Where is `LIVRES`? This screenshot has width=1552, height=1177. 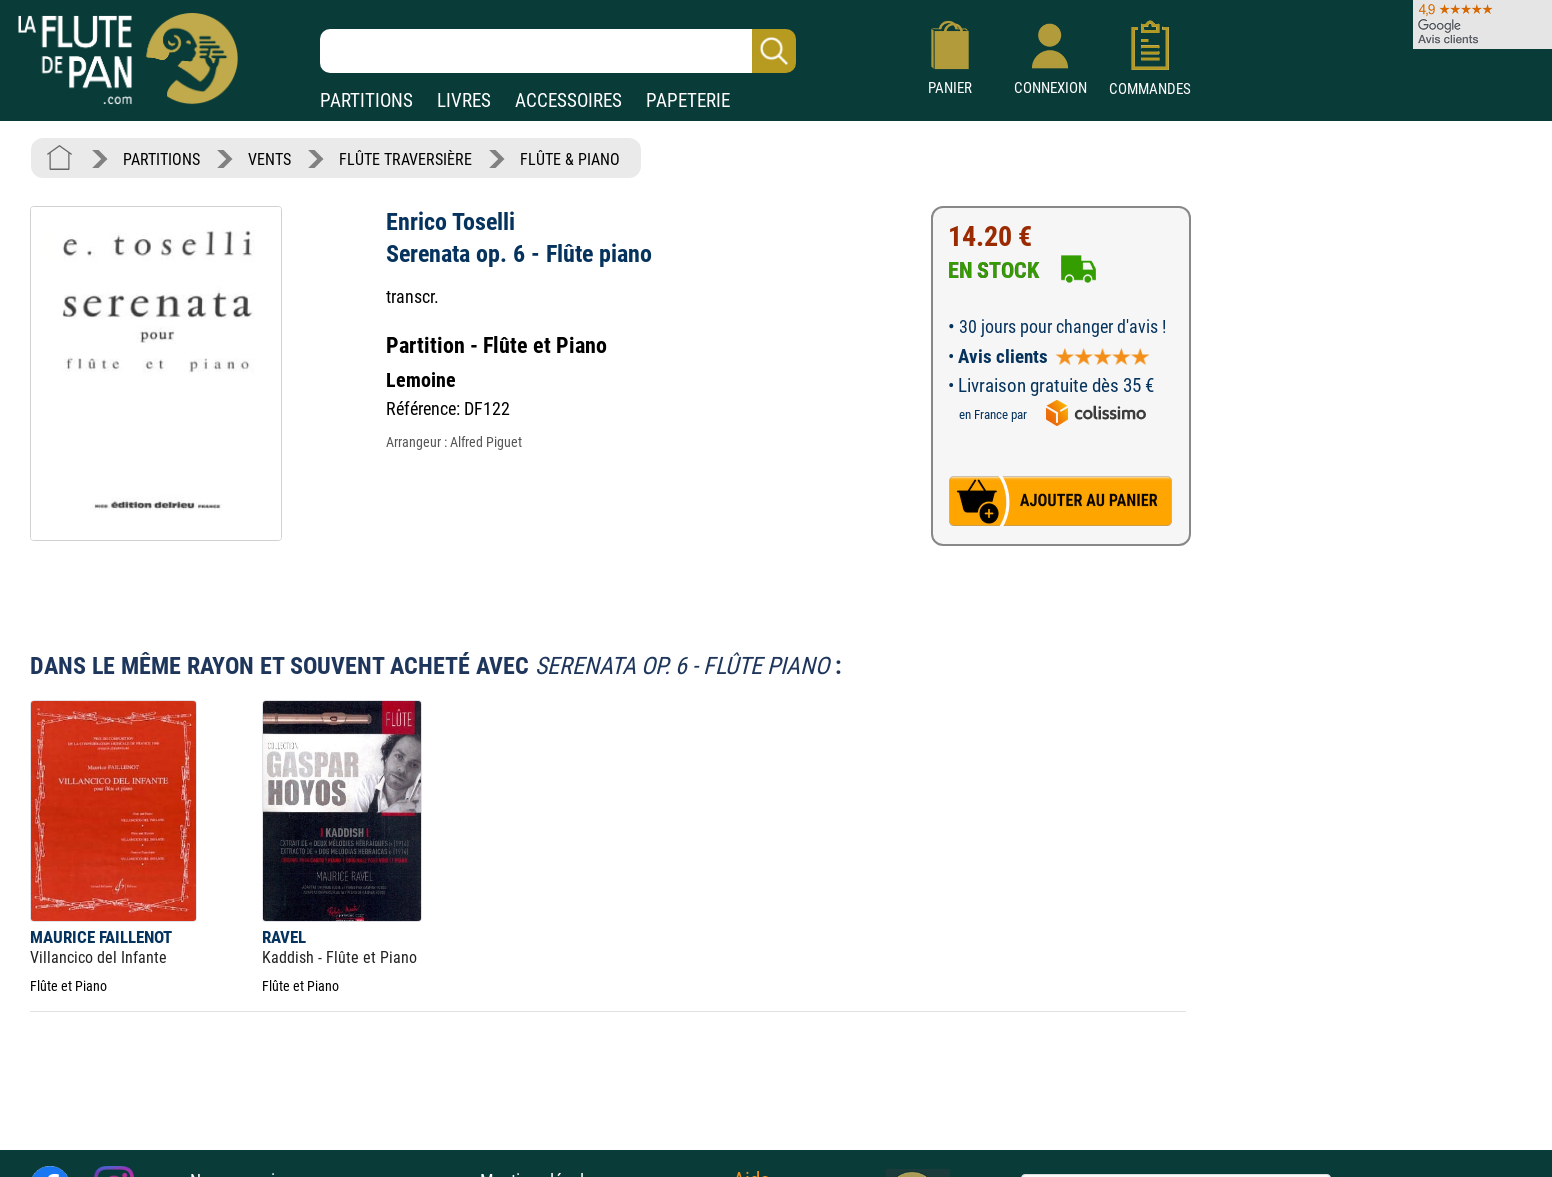
LIVRES is located at coordinates (464, 100).